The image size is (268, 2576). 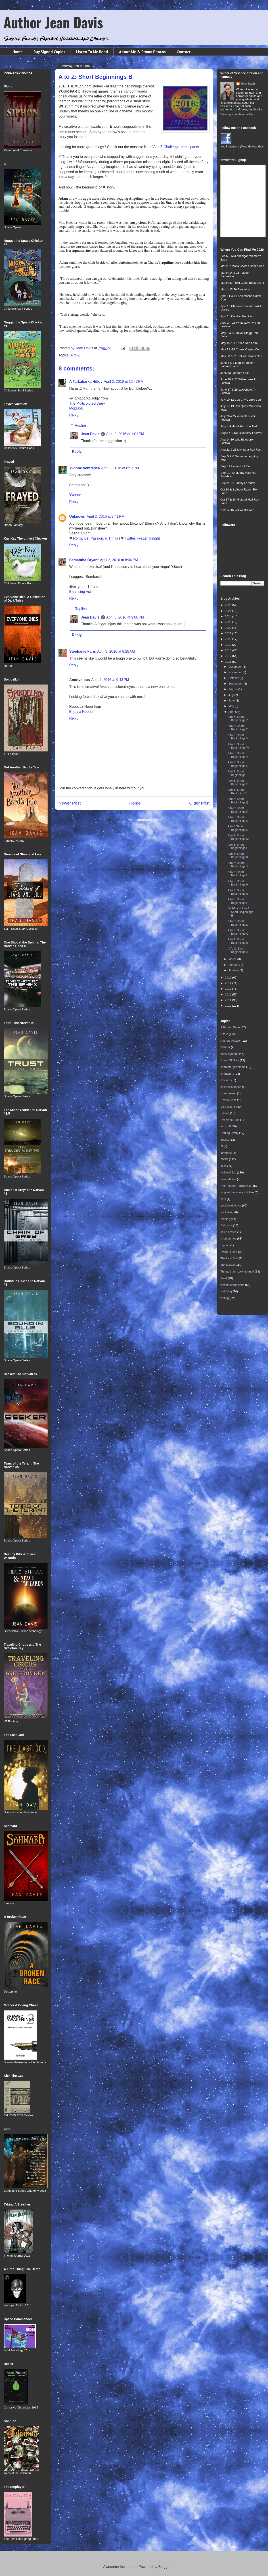 I want to click on September, so click(x=235, y=683).